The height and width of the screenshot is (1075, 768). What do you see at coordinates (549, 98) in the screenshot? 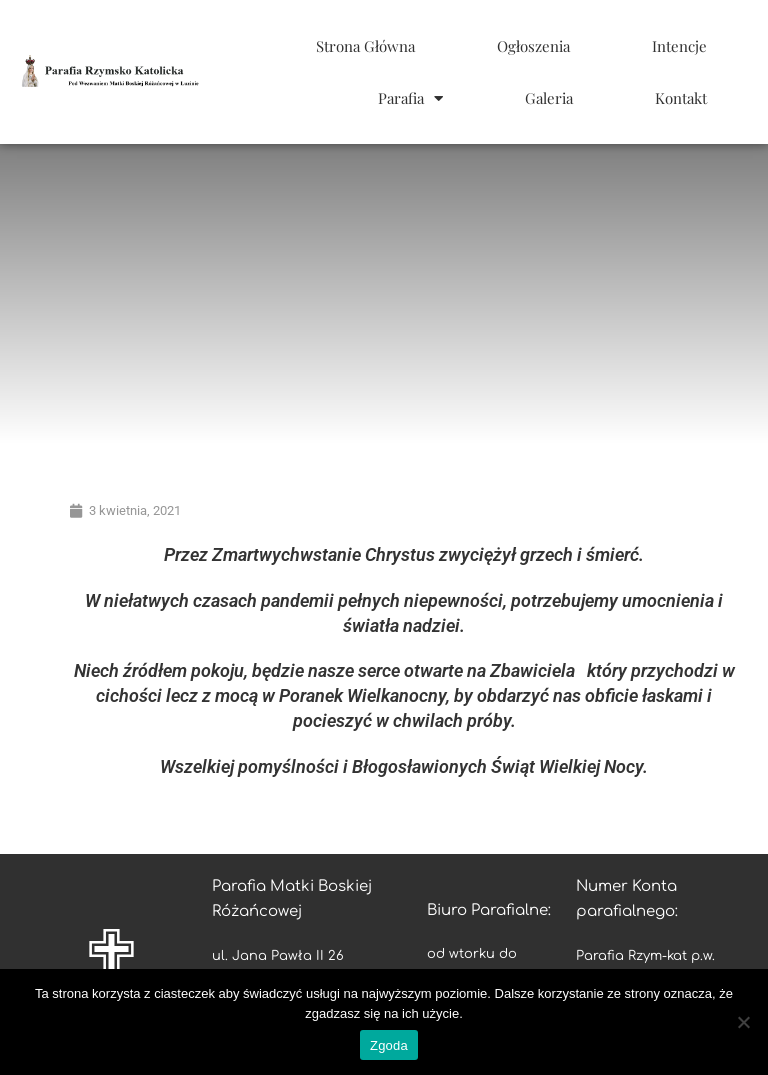
I see `Galeria` at bounding box center [549, 98].